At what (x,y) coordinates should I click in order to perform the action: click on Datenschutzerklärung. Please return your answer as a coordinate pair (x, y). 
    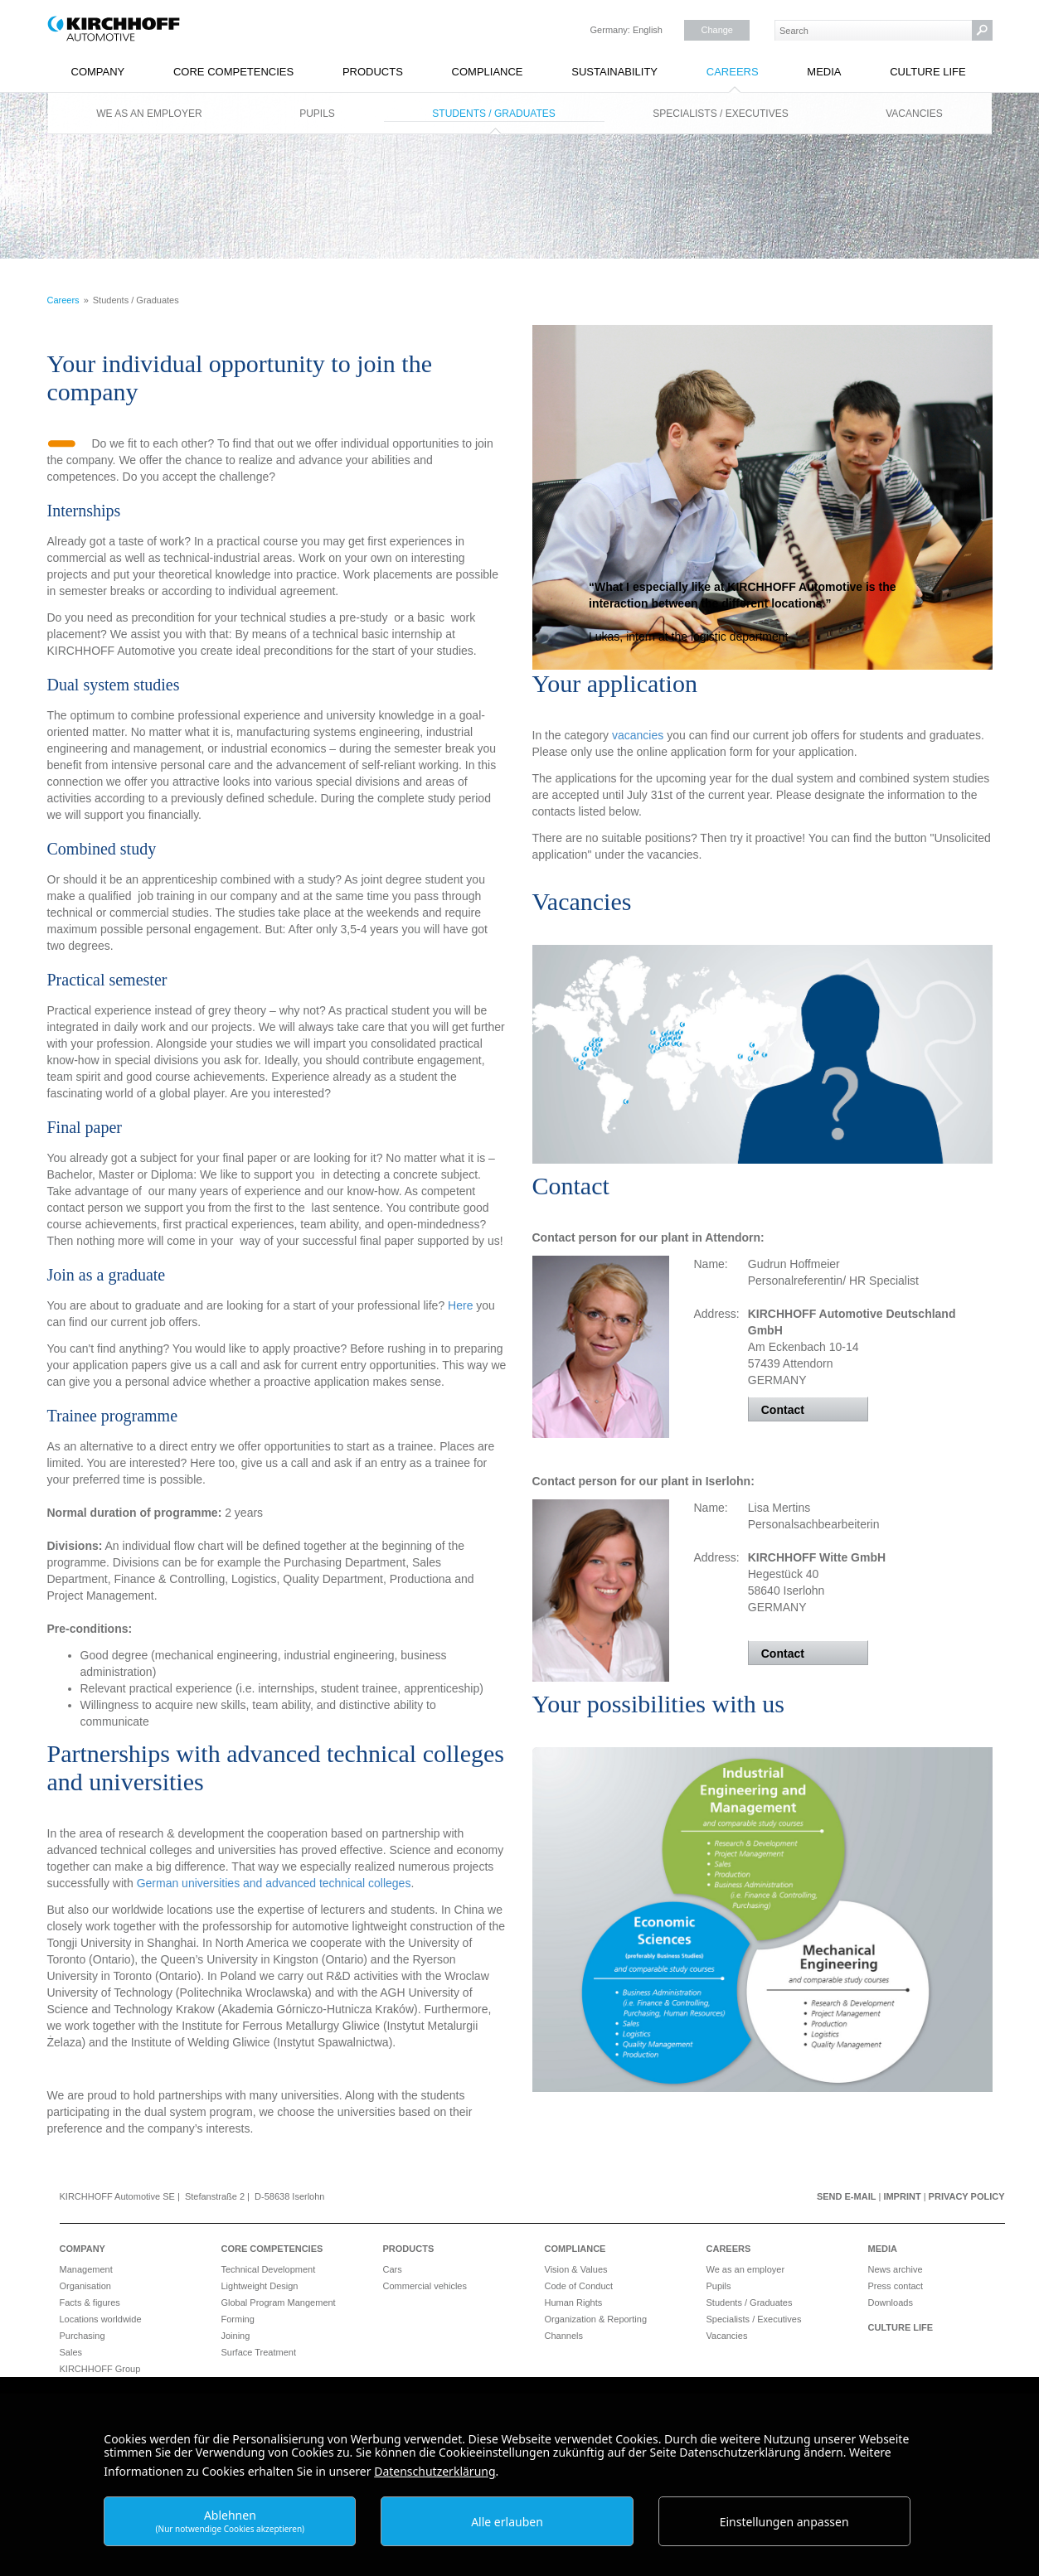
    Looking at the image, I should click on (434, 2471).